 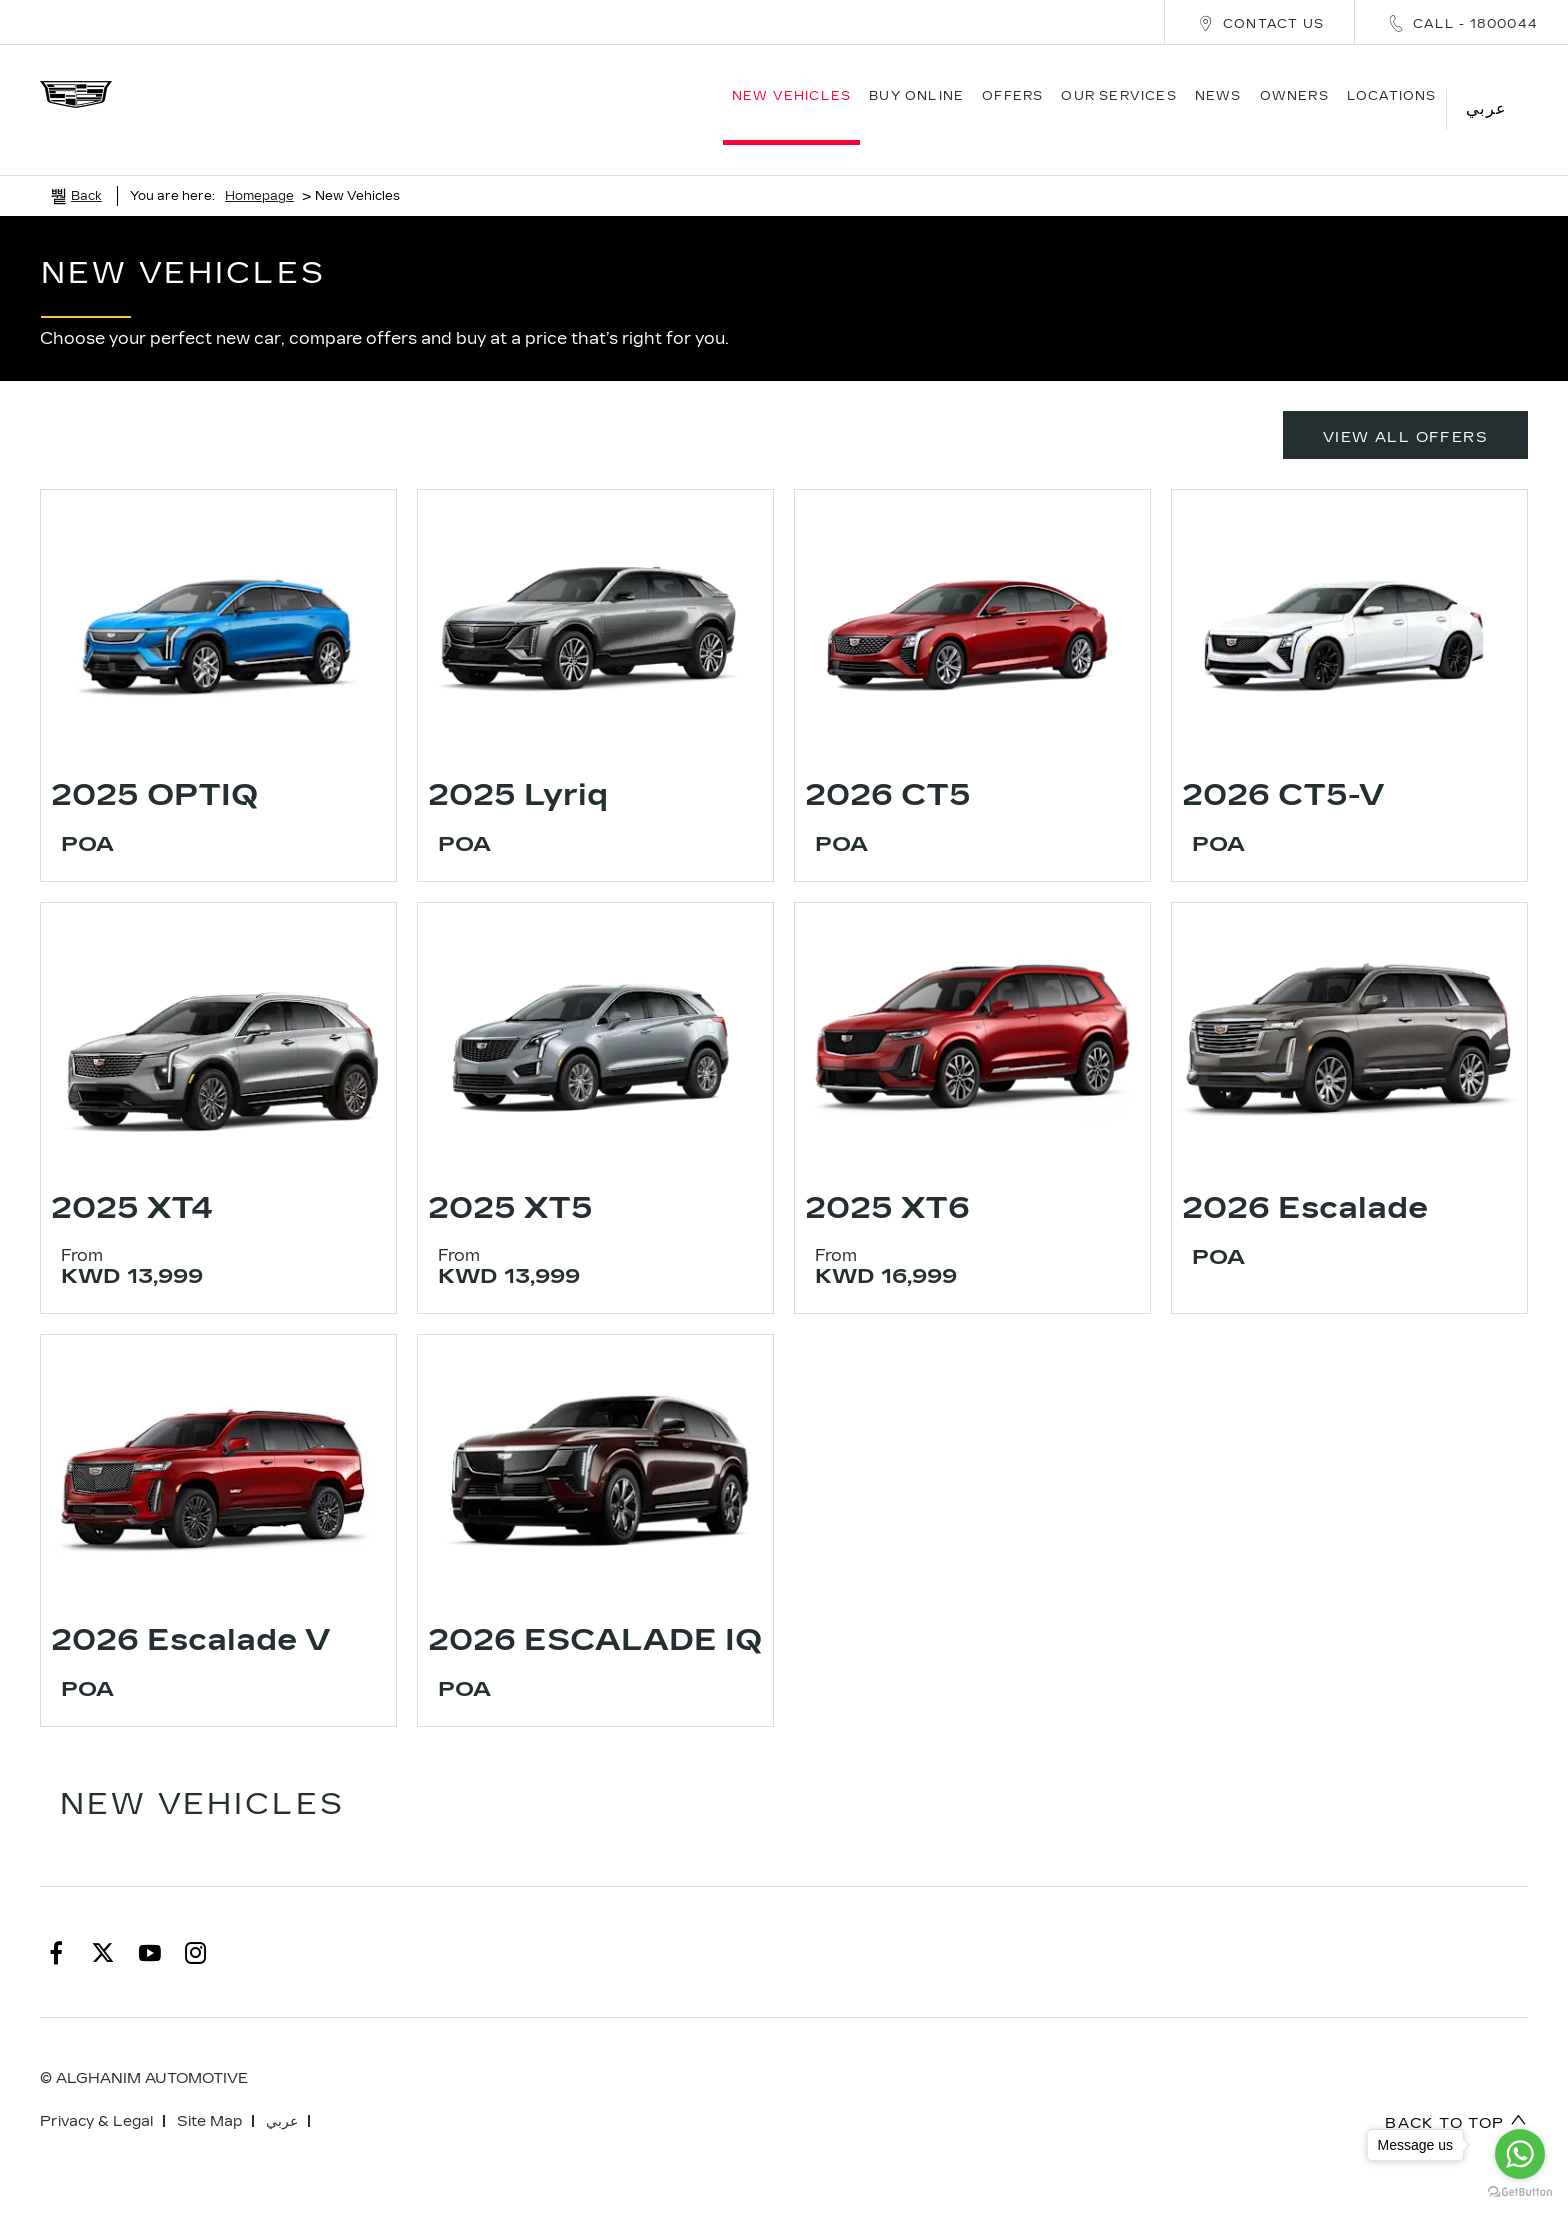 What do you see at coordinates (518, 765) in the screenshot?
I see `2025 Lyriq` at bounding box center [518, 765].